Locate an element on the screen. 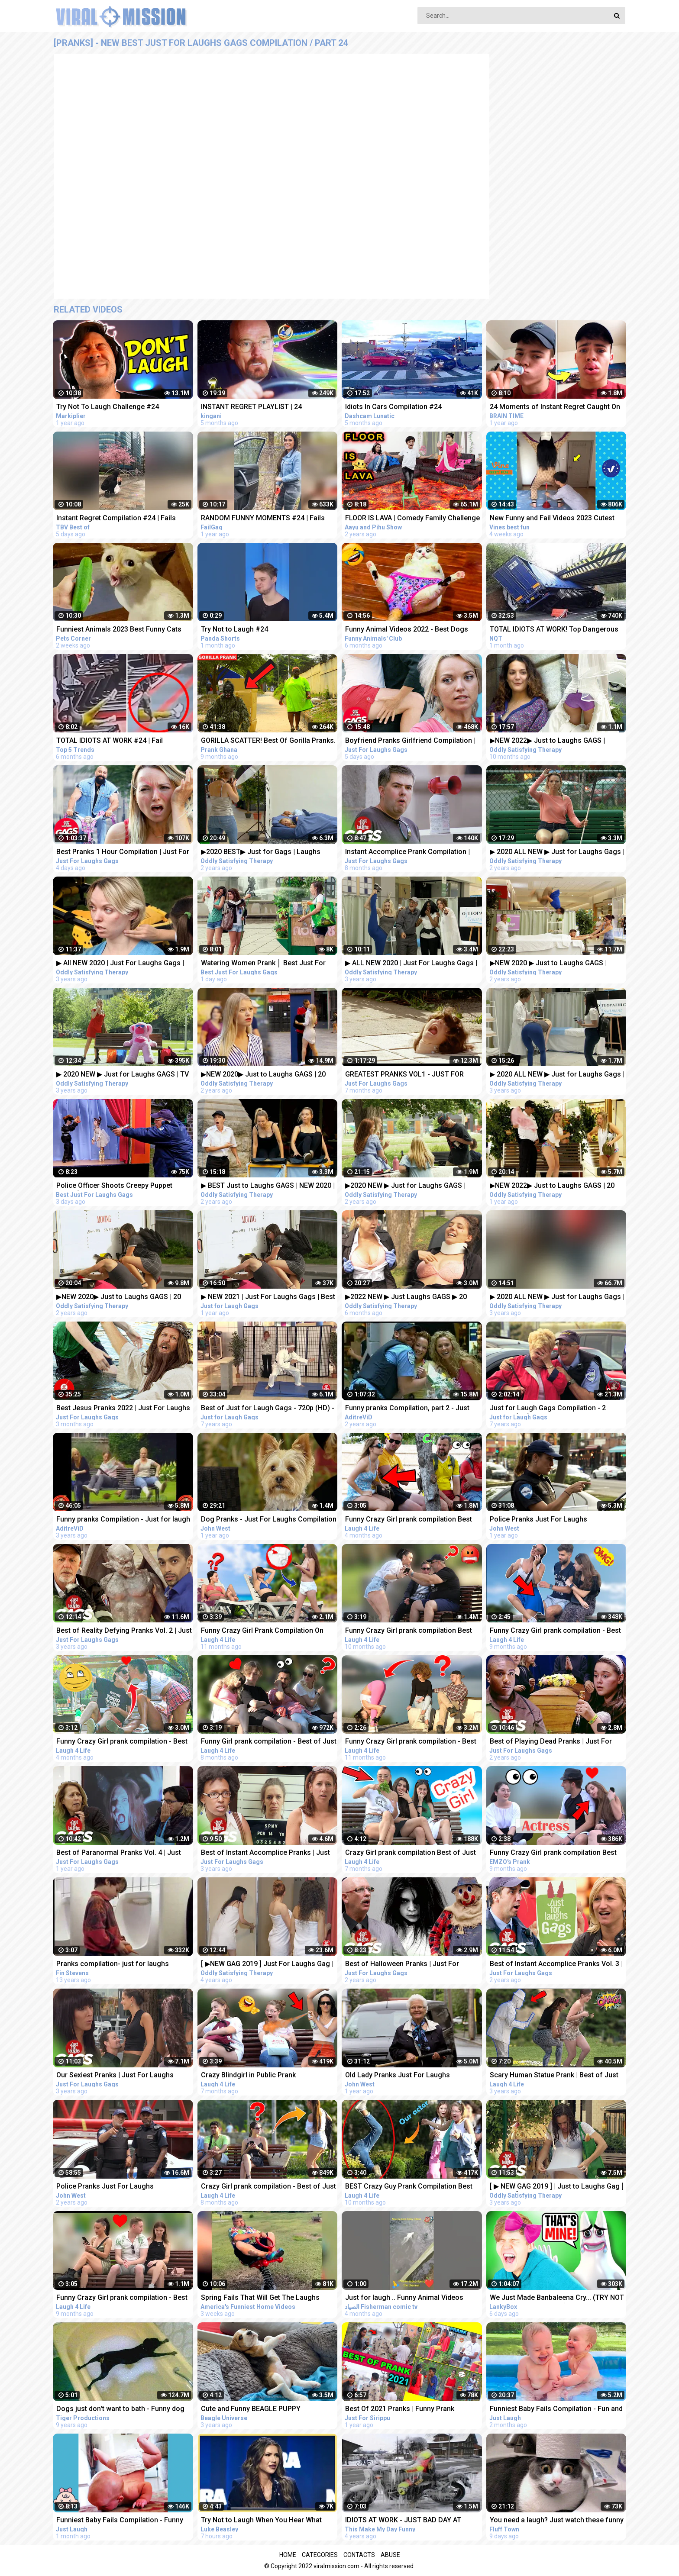 This screenshot has width=679, height=2576. ▶NEW 2020▶ Just to Laughs GAGS | 20 Minute Summer Special | Pranks Compilation July is located at coordinates (263, 1075).